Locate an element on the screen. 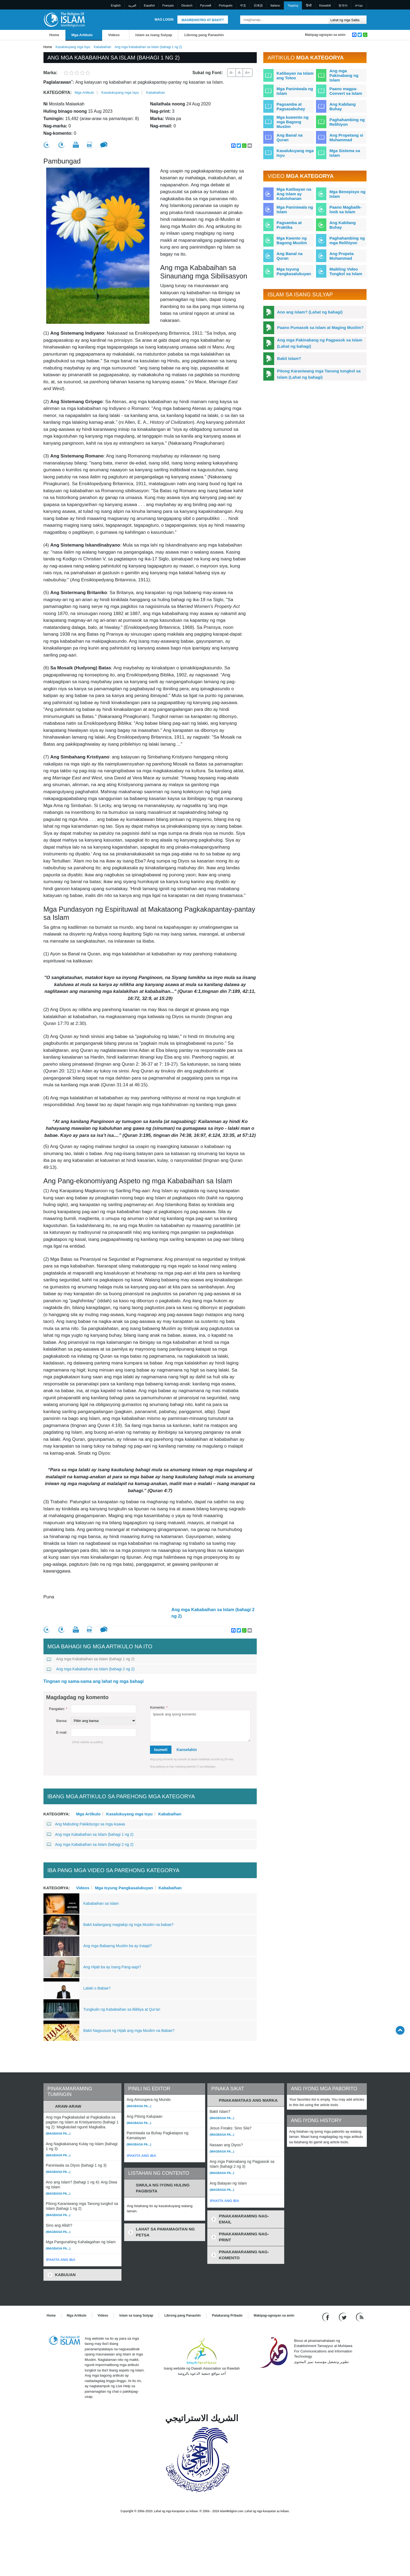 This screenshot has width=410, height=2576. (Magbasa pa...) is located at coordinates (58, 2133).